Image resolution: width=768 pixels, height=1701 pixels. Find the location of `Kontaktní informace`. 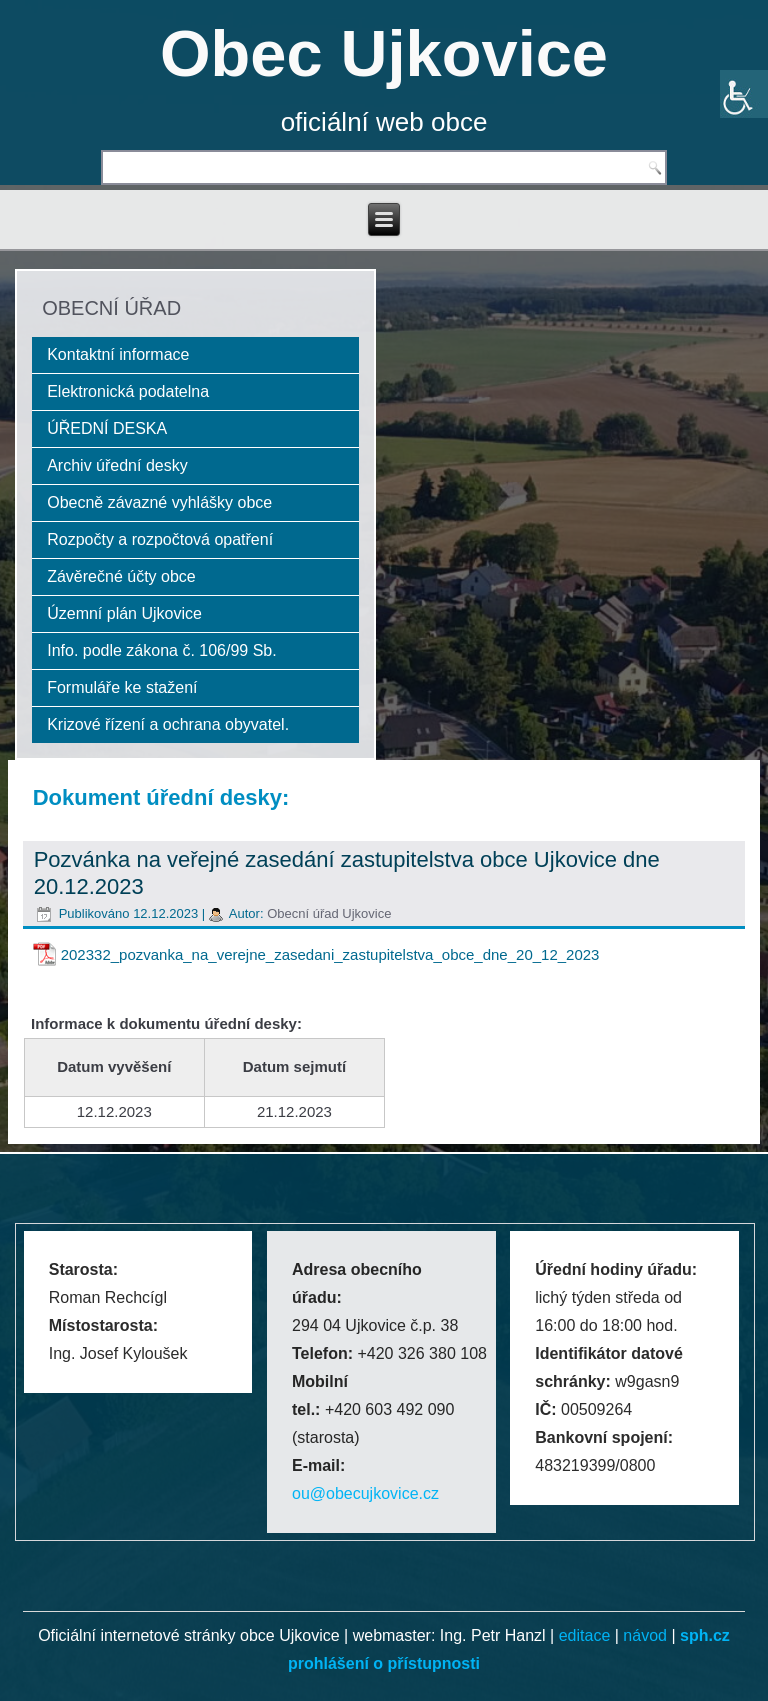

Kontaktní informace is located at coordinates (118, 354).